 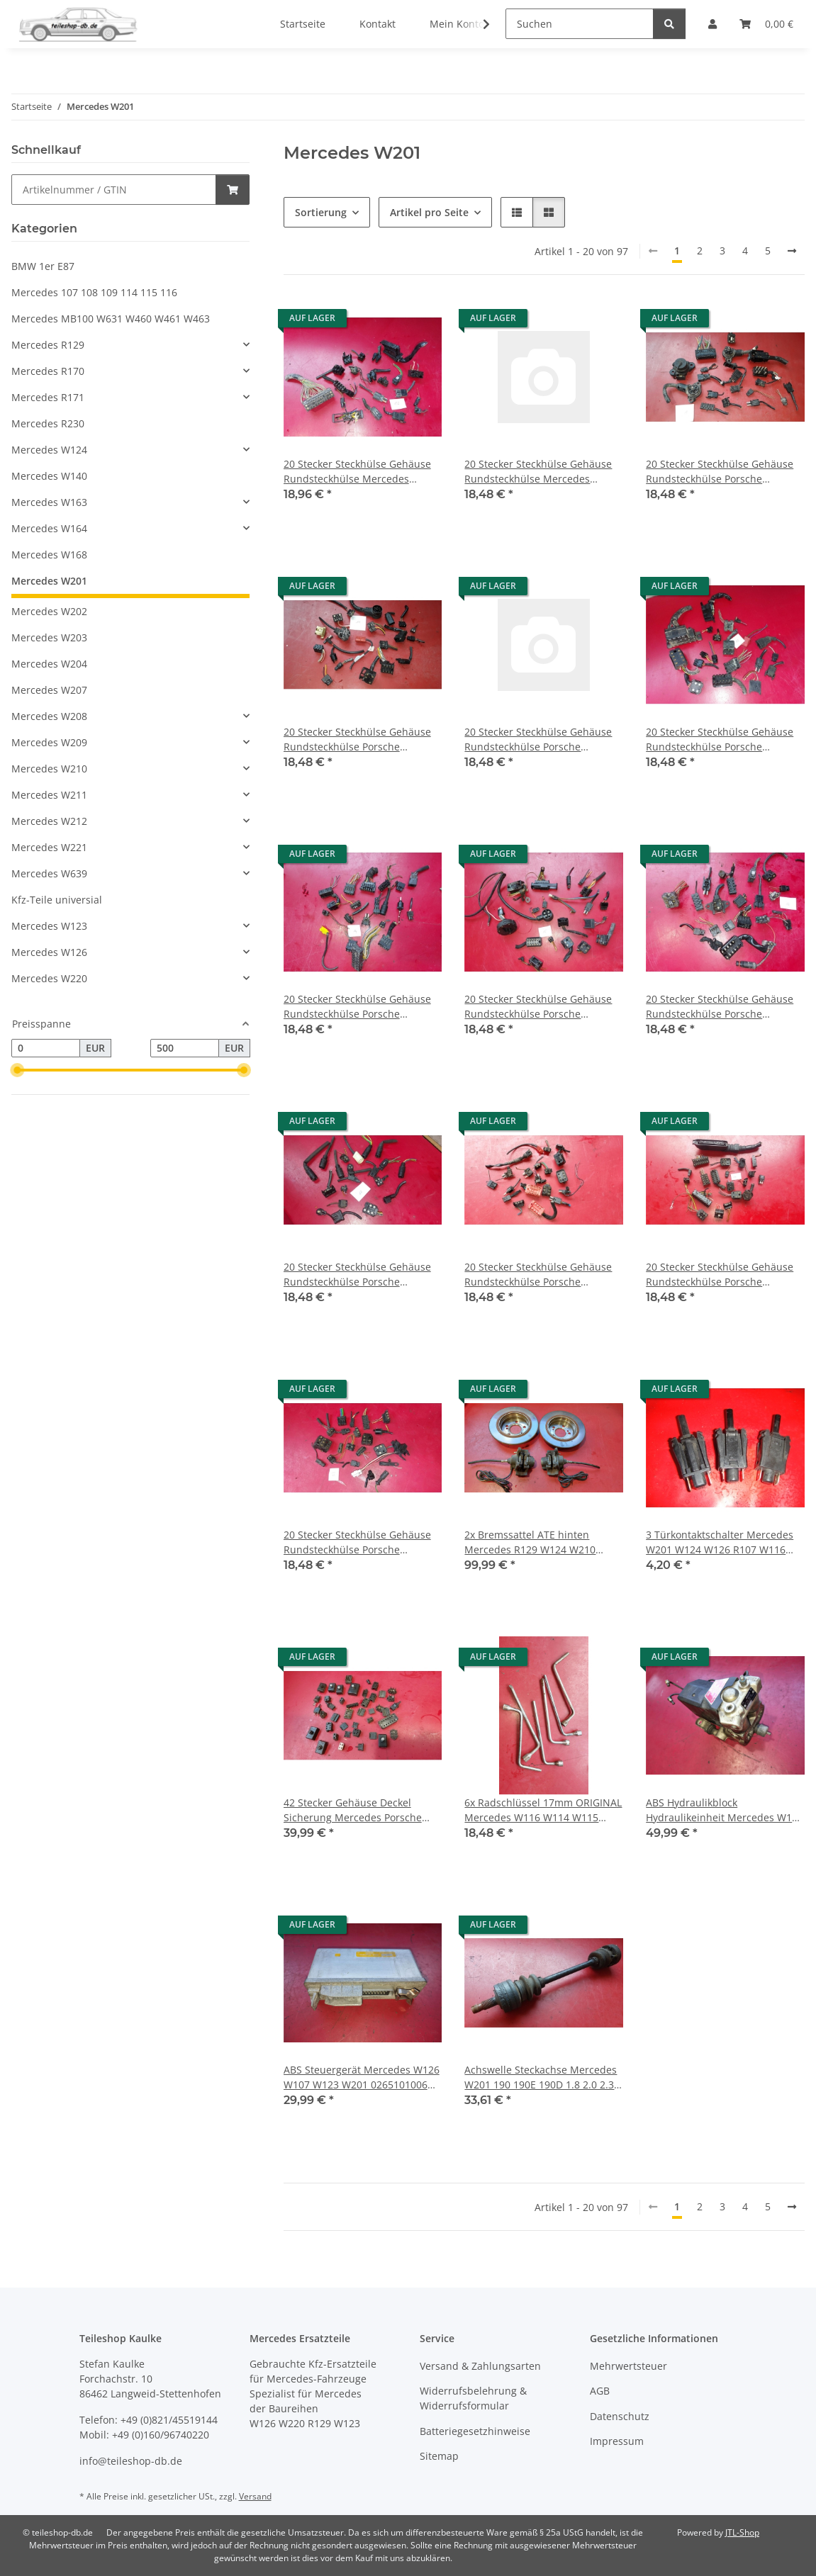 I want to click on Mercedes W164, so click(x=49, y=528).